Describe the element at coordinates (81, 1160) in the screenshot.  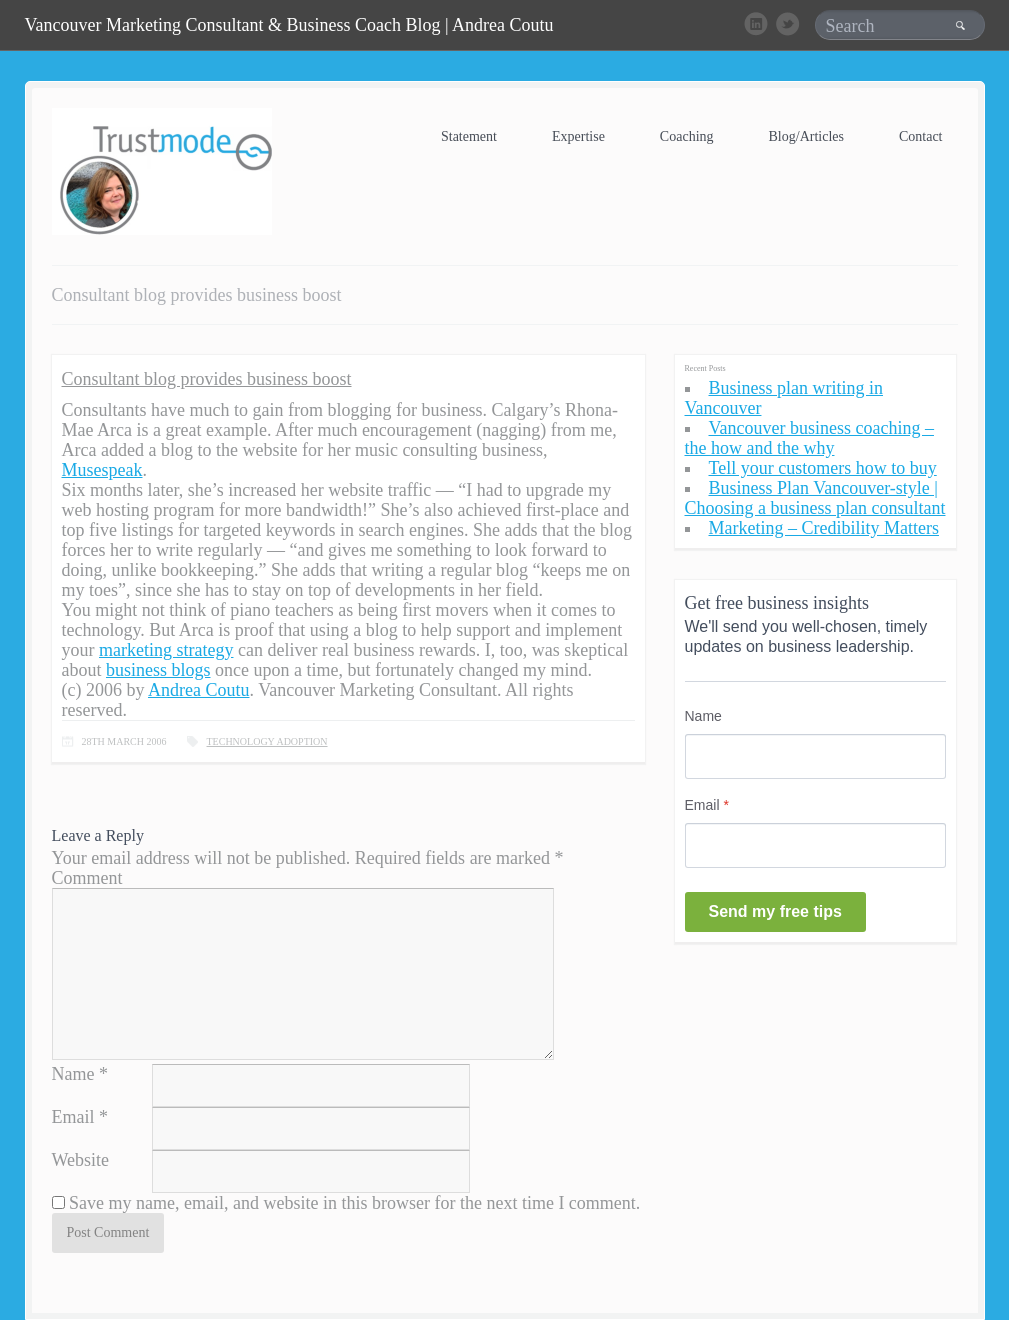
I see `Website` at that location.